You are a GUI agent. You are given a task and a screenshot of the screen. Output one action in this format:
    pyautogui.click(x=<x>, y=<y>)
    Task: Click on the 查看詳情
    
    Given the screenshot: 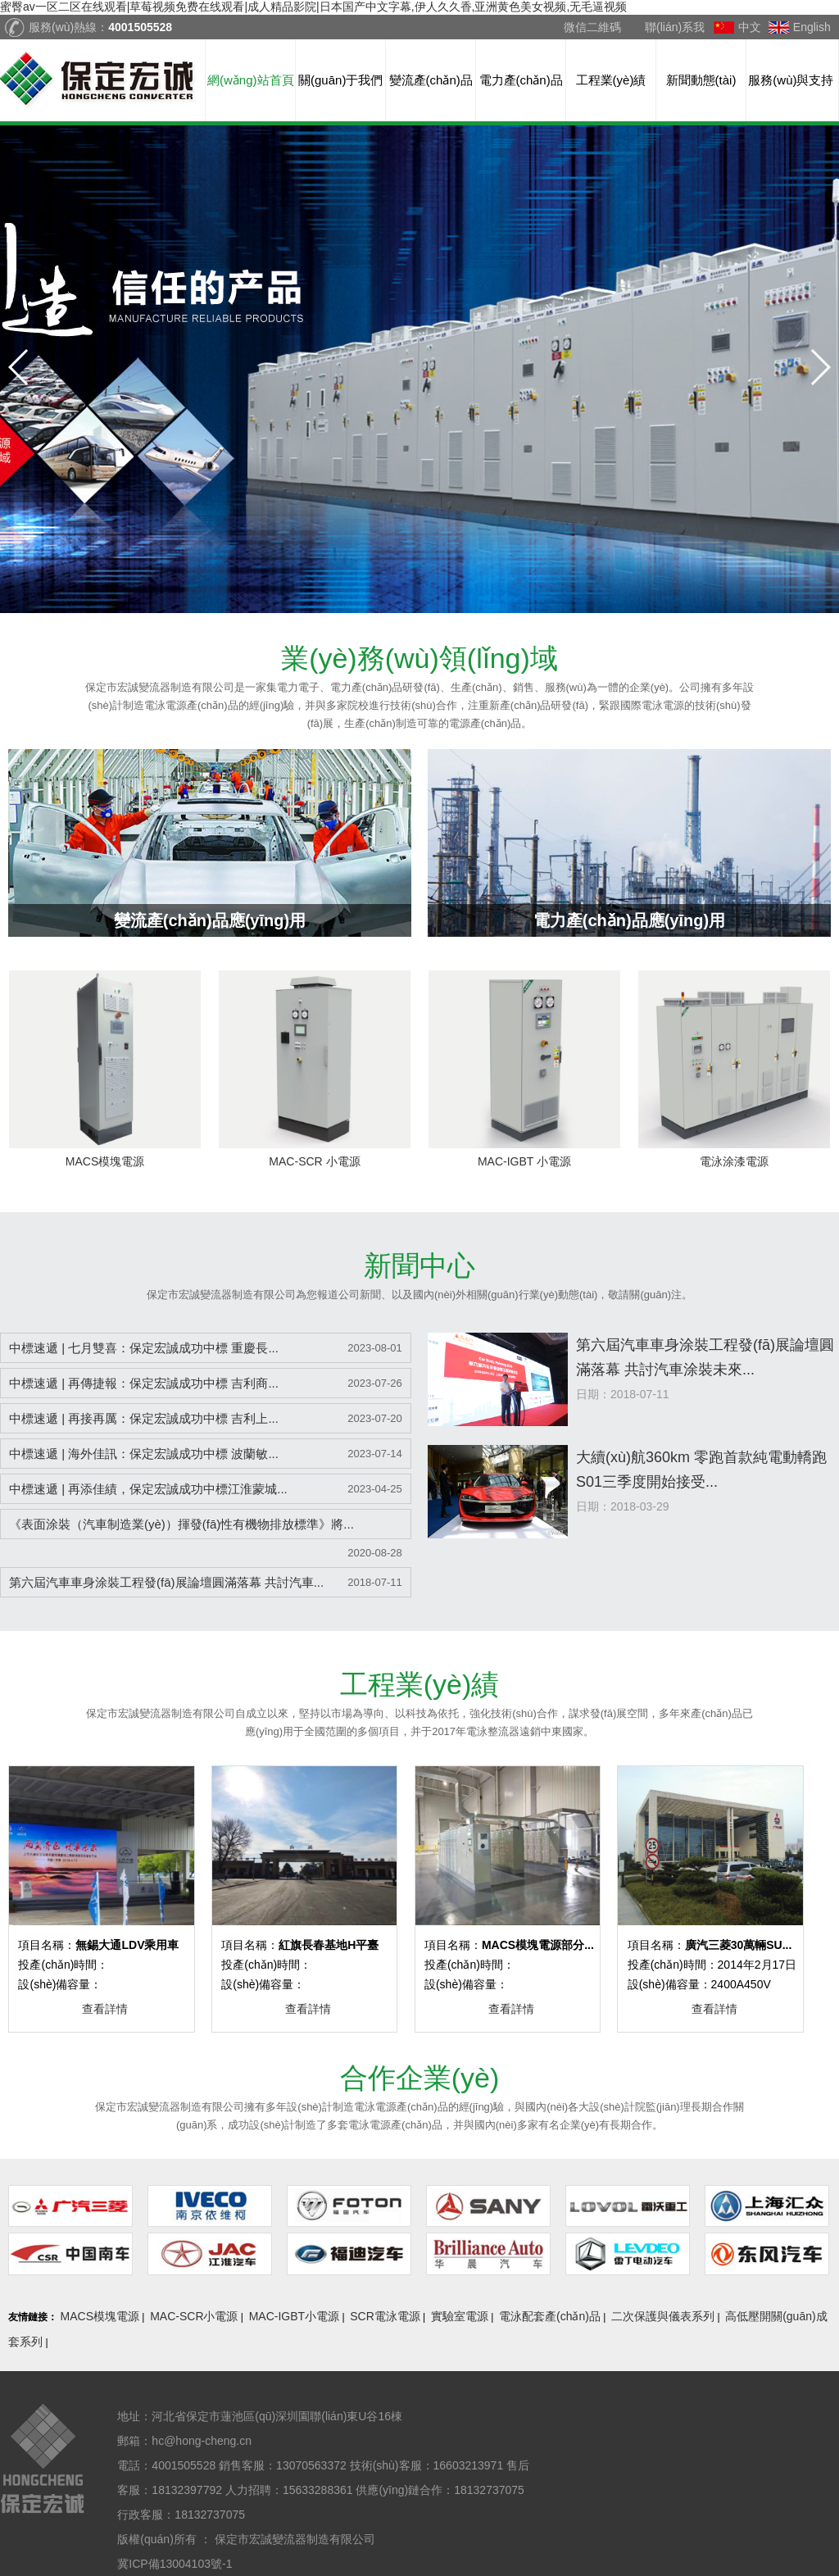 What is the action you would take?
    pyautogui.click(x=105, y=2008)
    